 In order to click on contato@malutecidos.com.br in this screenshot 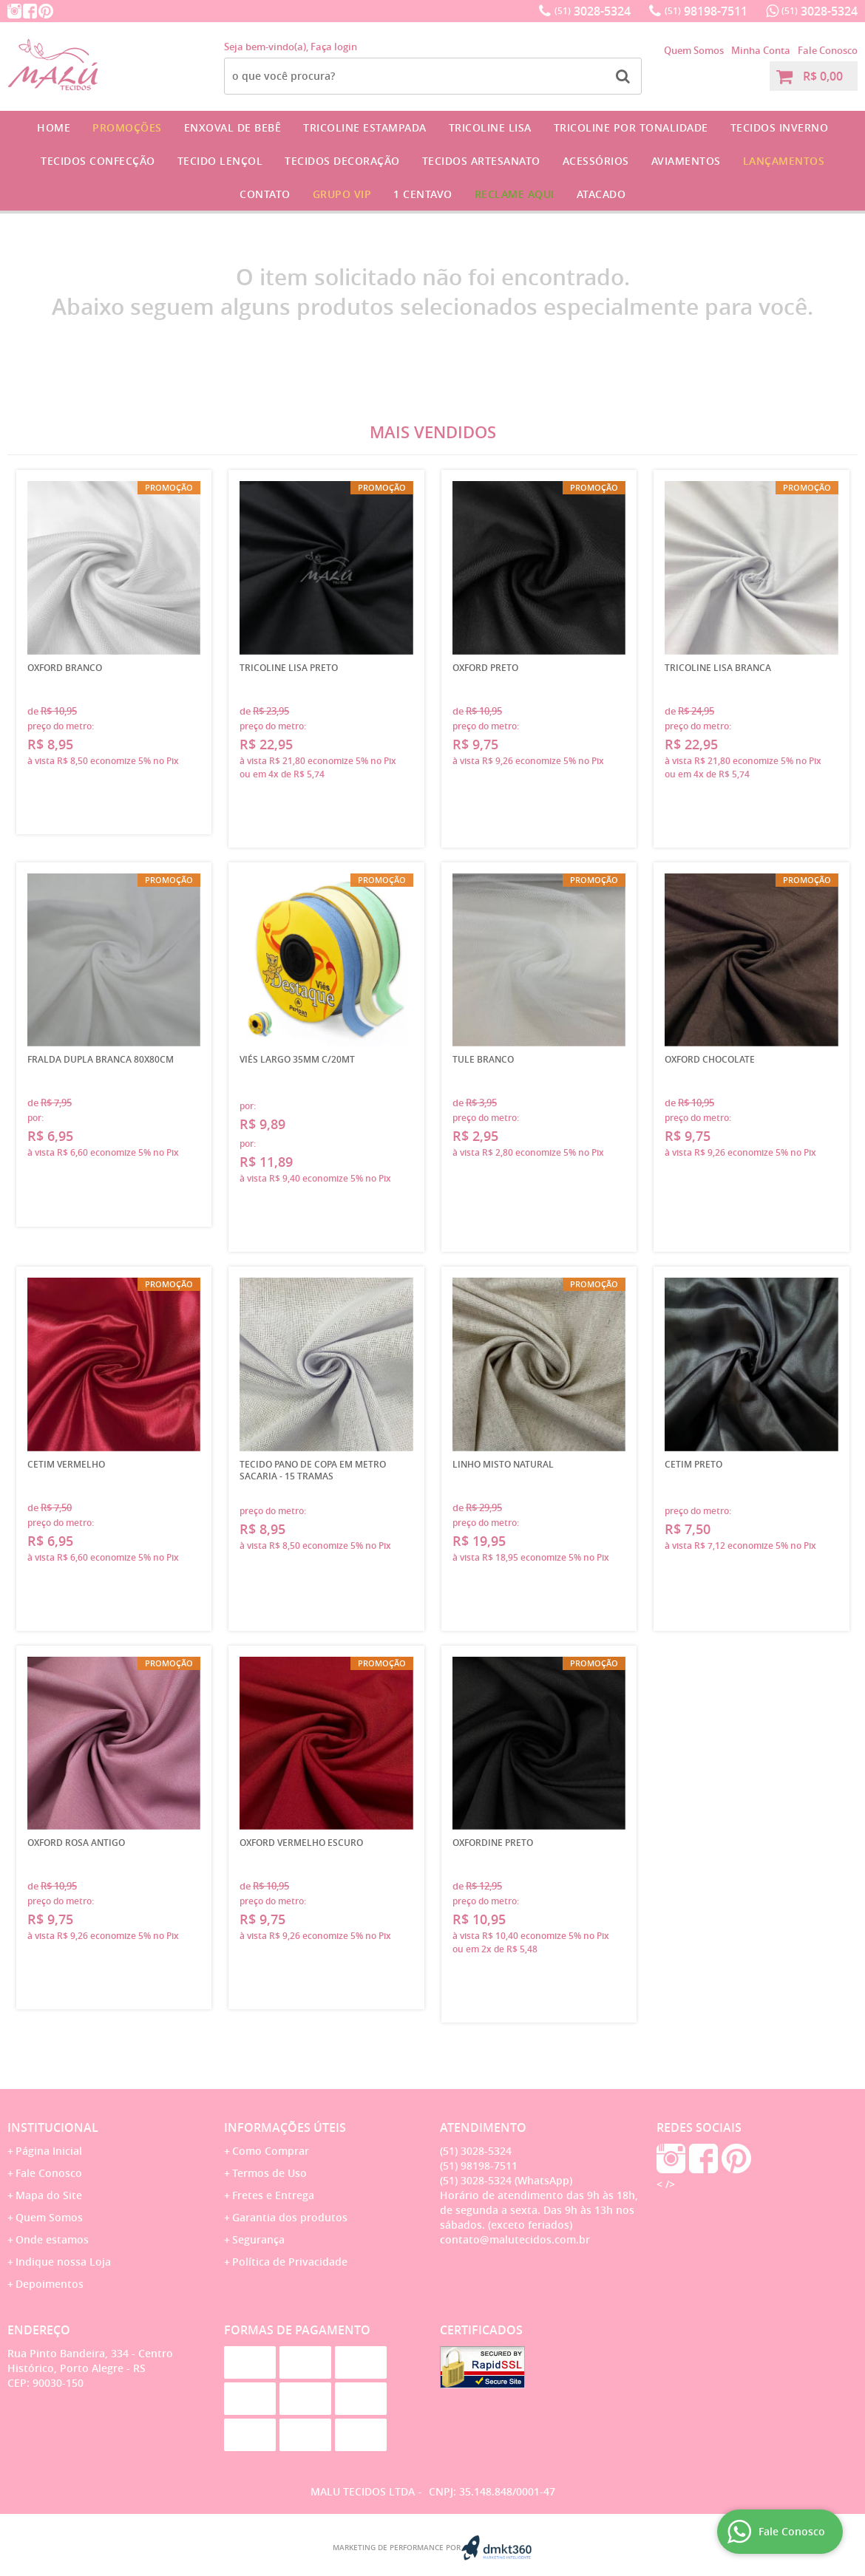, I will do `click(515, 2239)`.